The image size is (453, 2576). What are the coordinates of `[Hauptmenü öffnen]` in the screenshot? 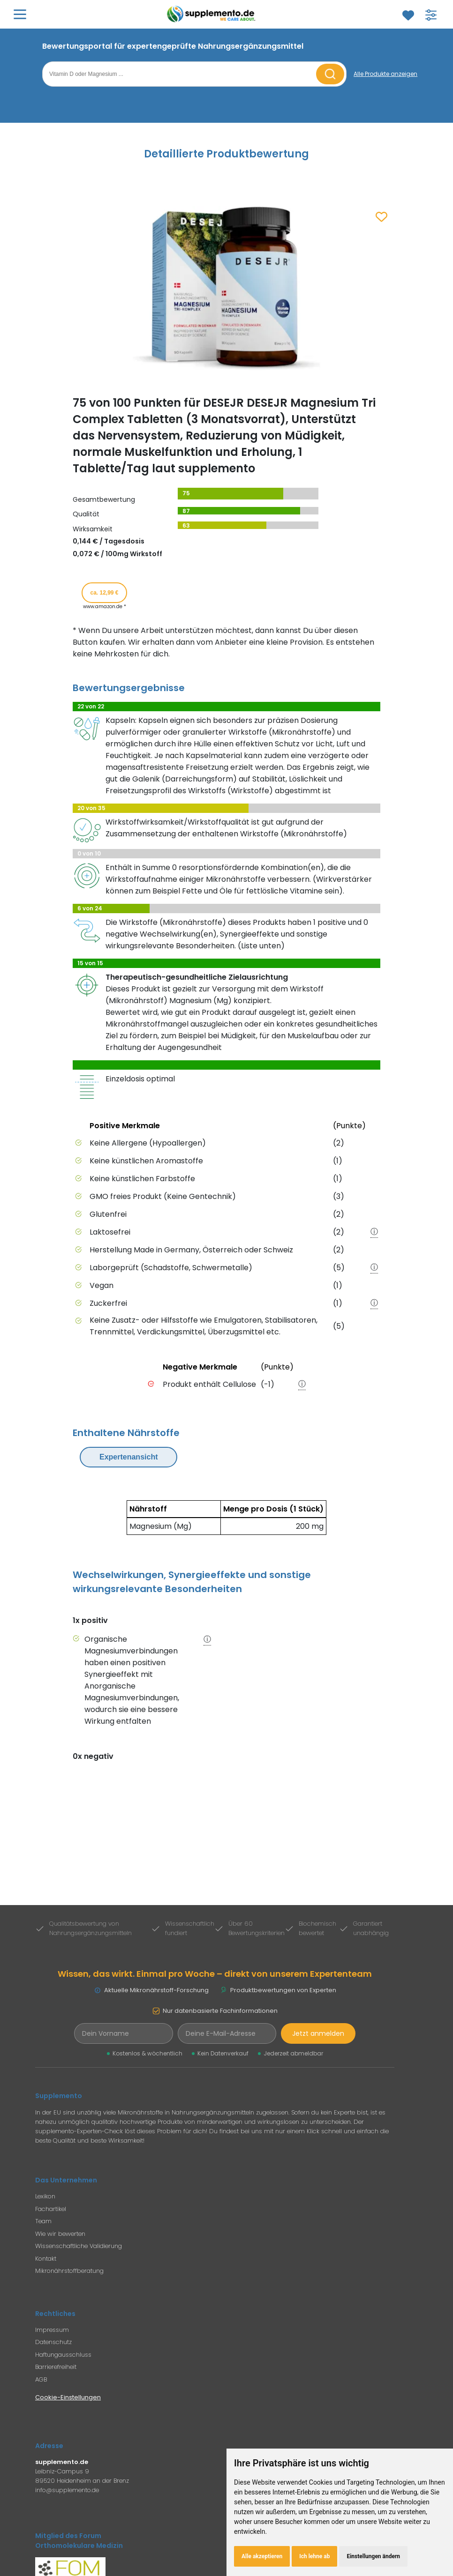 It's located at (20, 14).